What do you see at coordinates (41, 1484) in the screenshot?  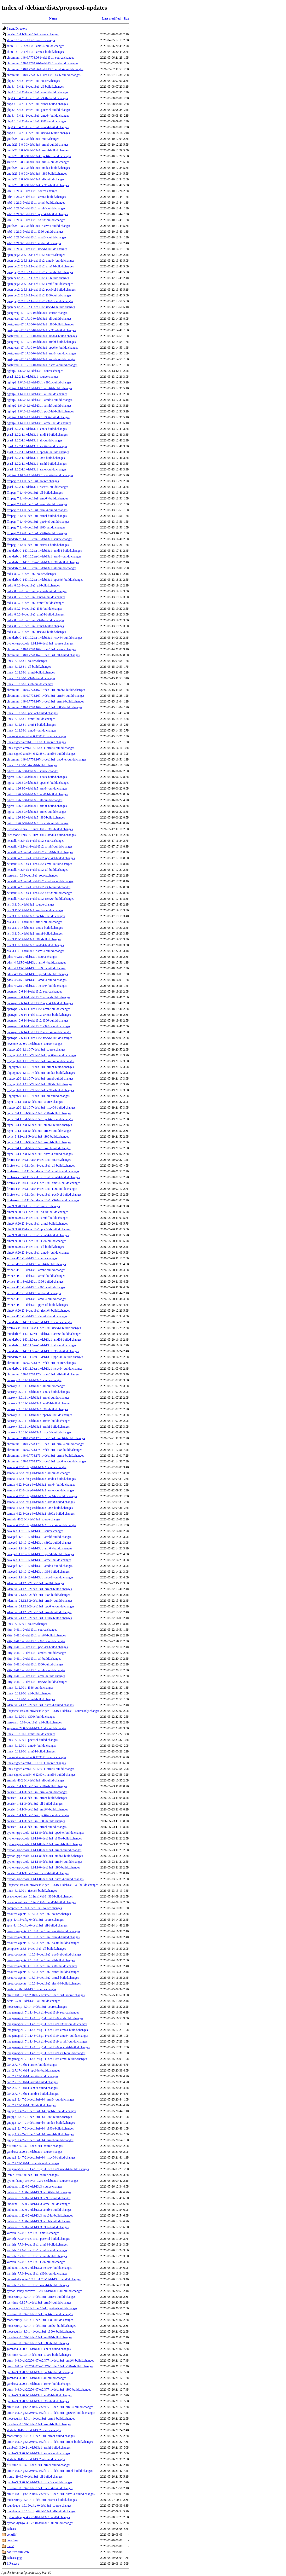 I see `samba_4.22.8+dfsg-0+deb13u2_arm64-buildd.changes` at bounding box center [41, 1484].